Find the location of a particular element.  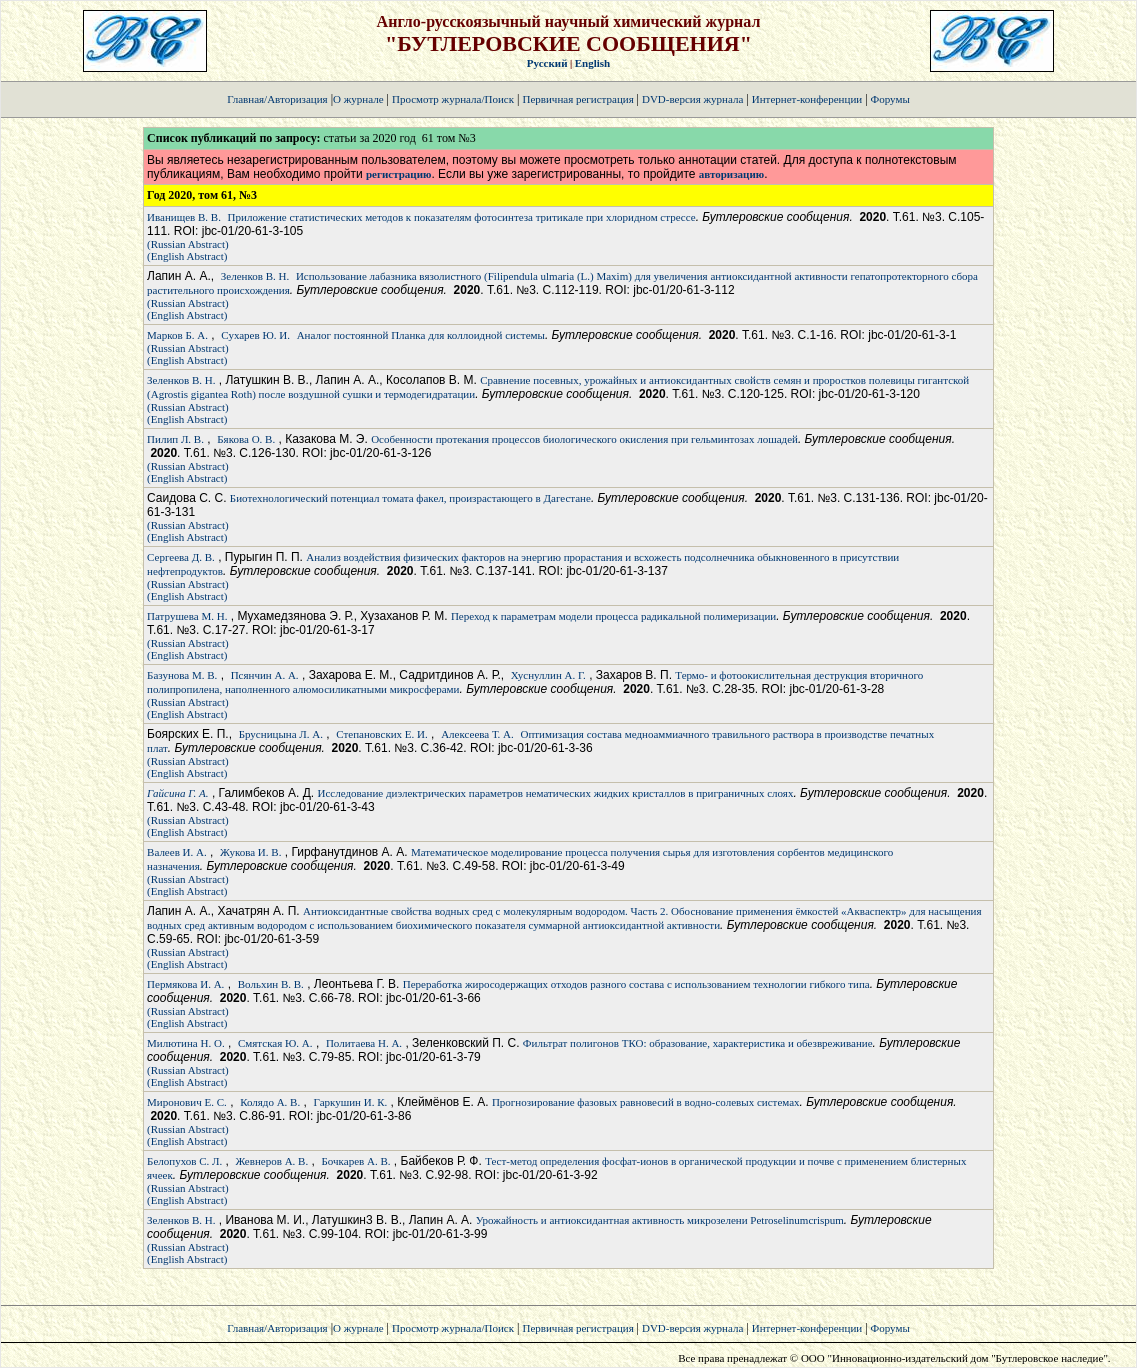

Просмотр журнала/Поиск is located at coordinates (453, 99).